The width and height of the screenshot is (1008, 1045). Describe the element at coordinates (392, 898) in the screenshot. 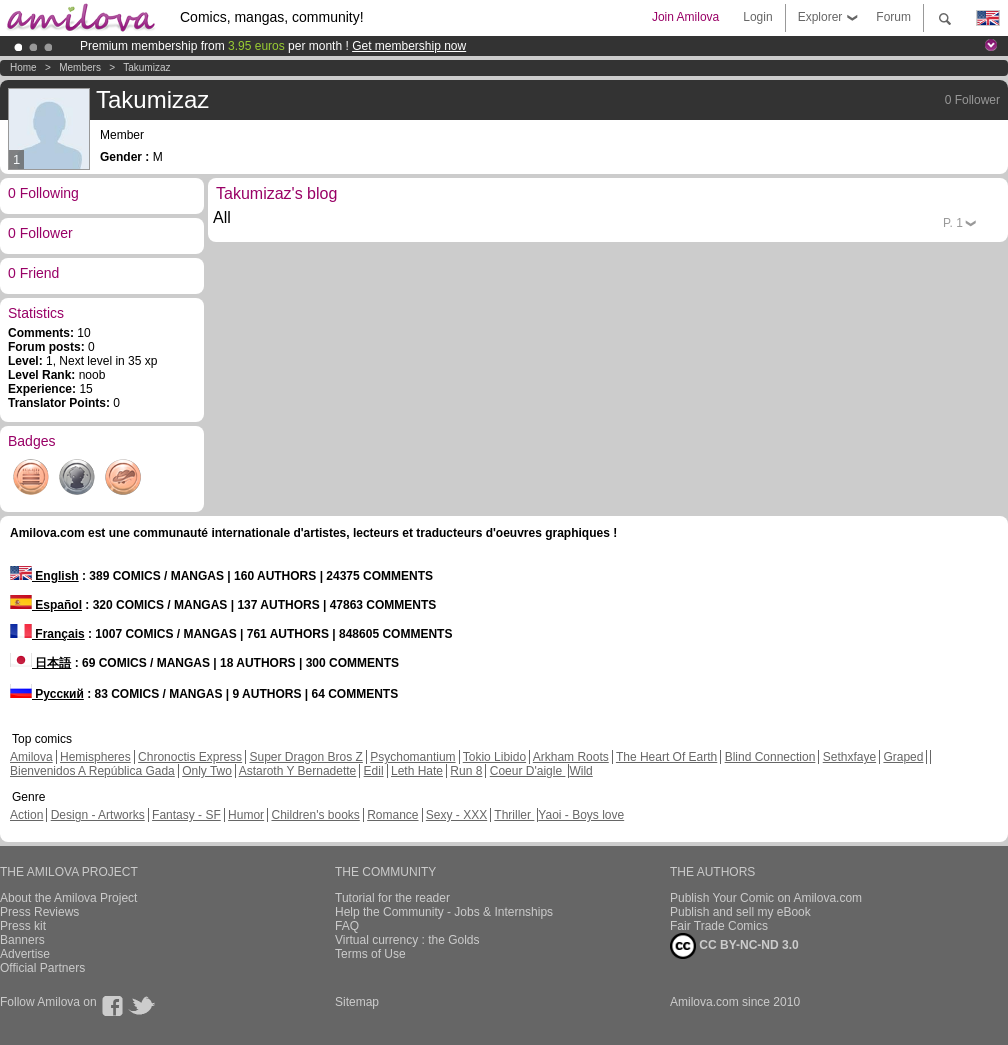

I see `Tutorial for the reader` at that location.